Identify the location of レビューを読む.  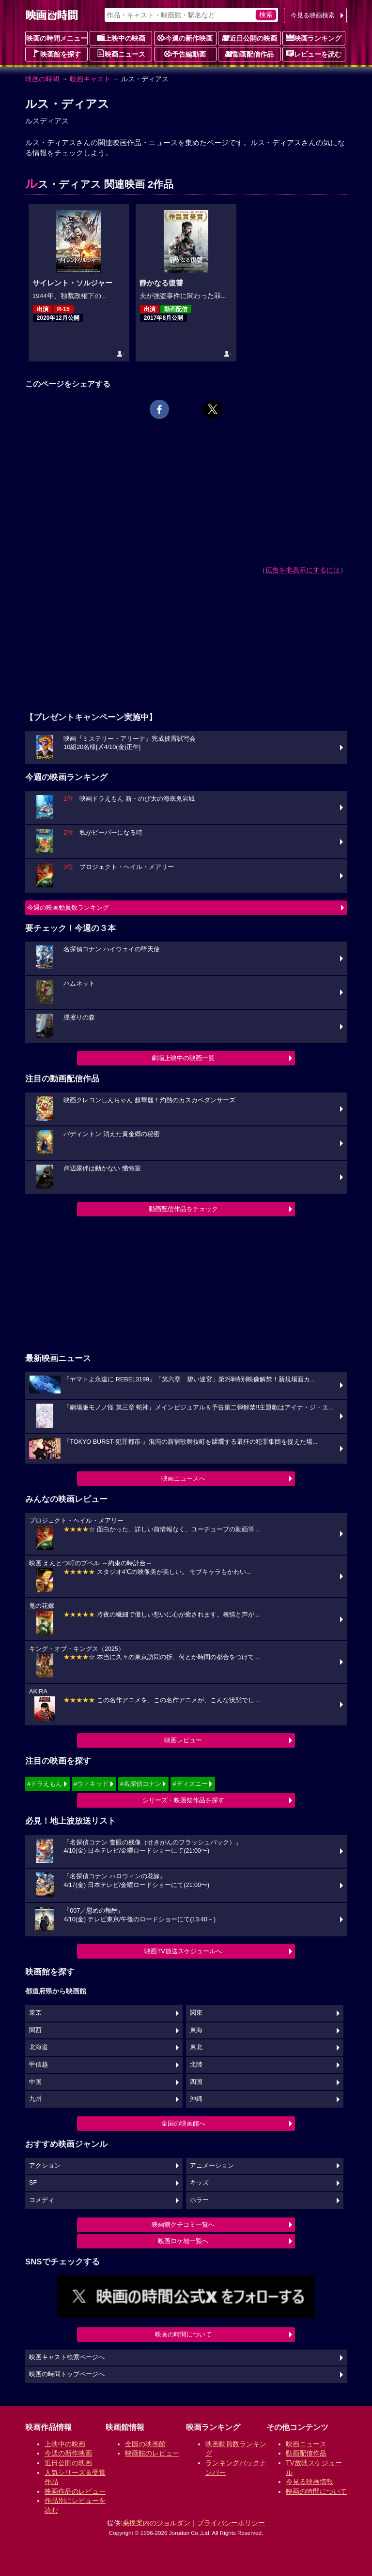
(313, 53).